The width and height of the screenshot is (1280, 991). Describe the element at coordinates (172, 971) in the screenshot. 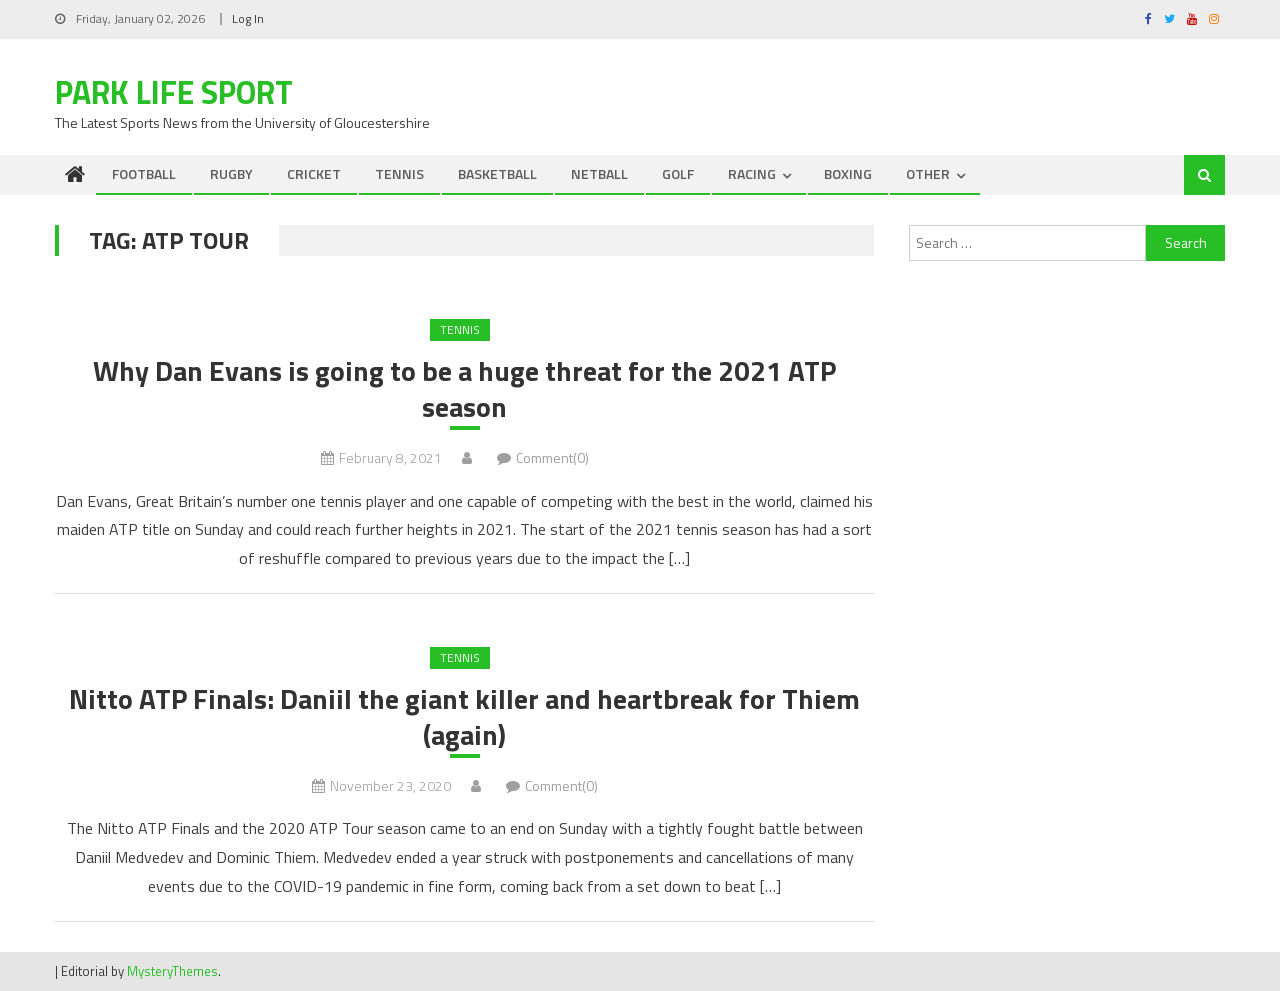

I see `MysteryThemes` at that location.